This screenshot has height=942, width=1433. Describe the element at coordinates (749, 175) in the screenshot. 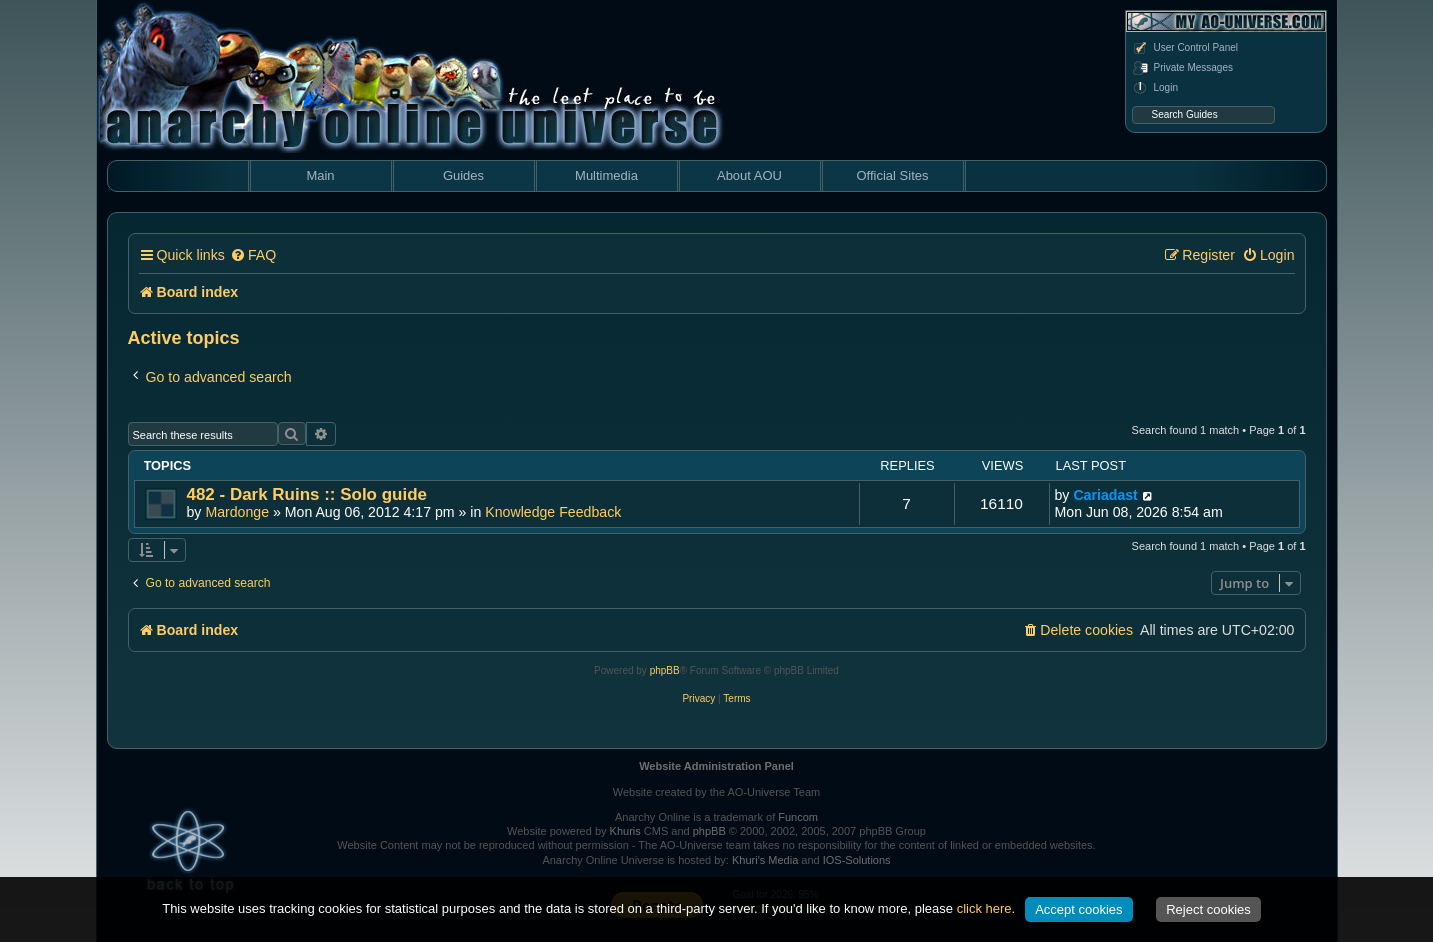

I see `About AOU` at that location.